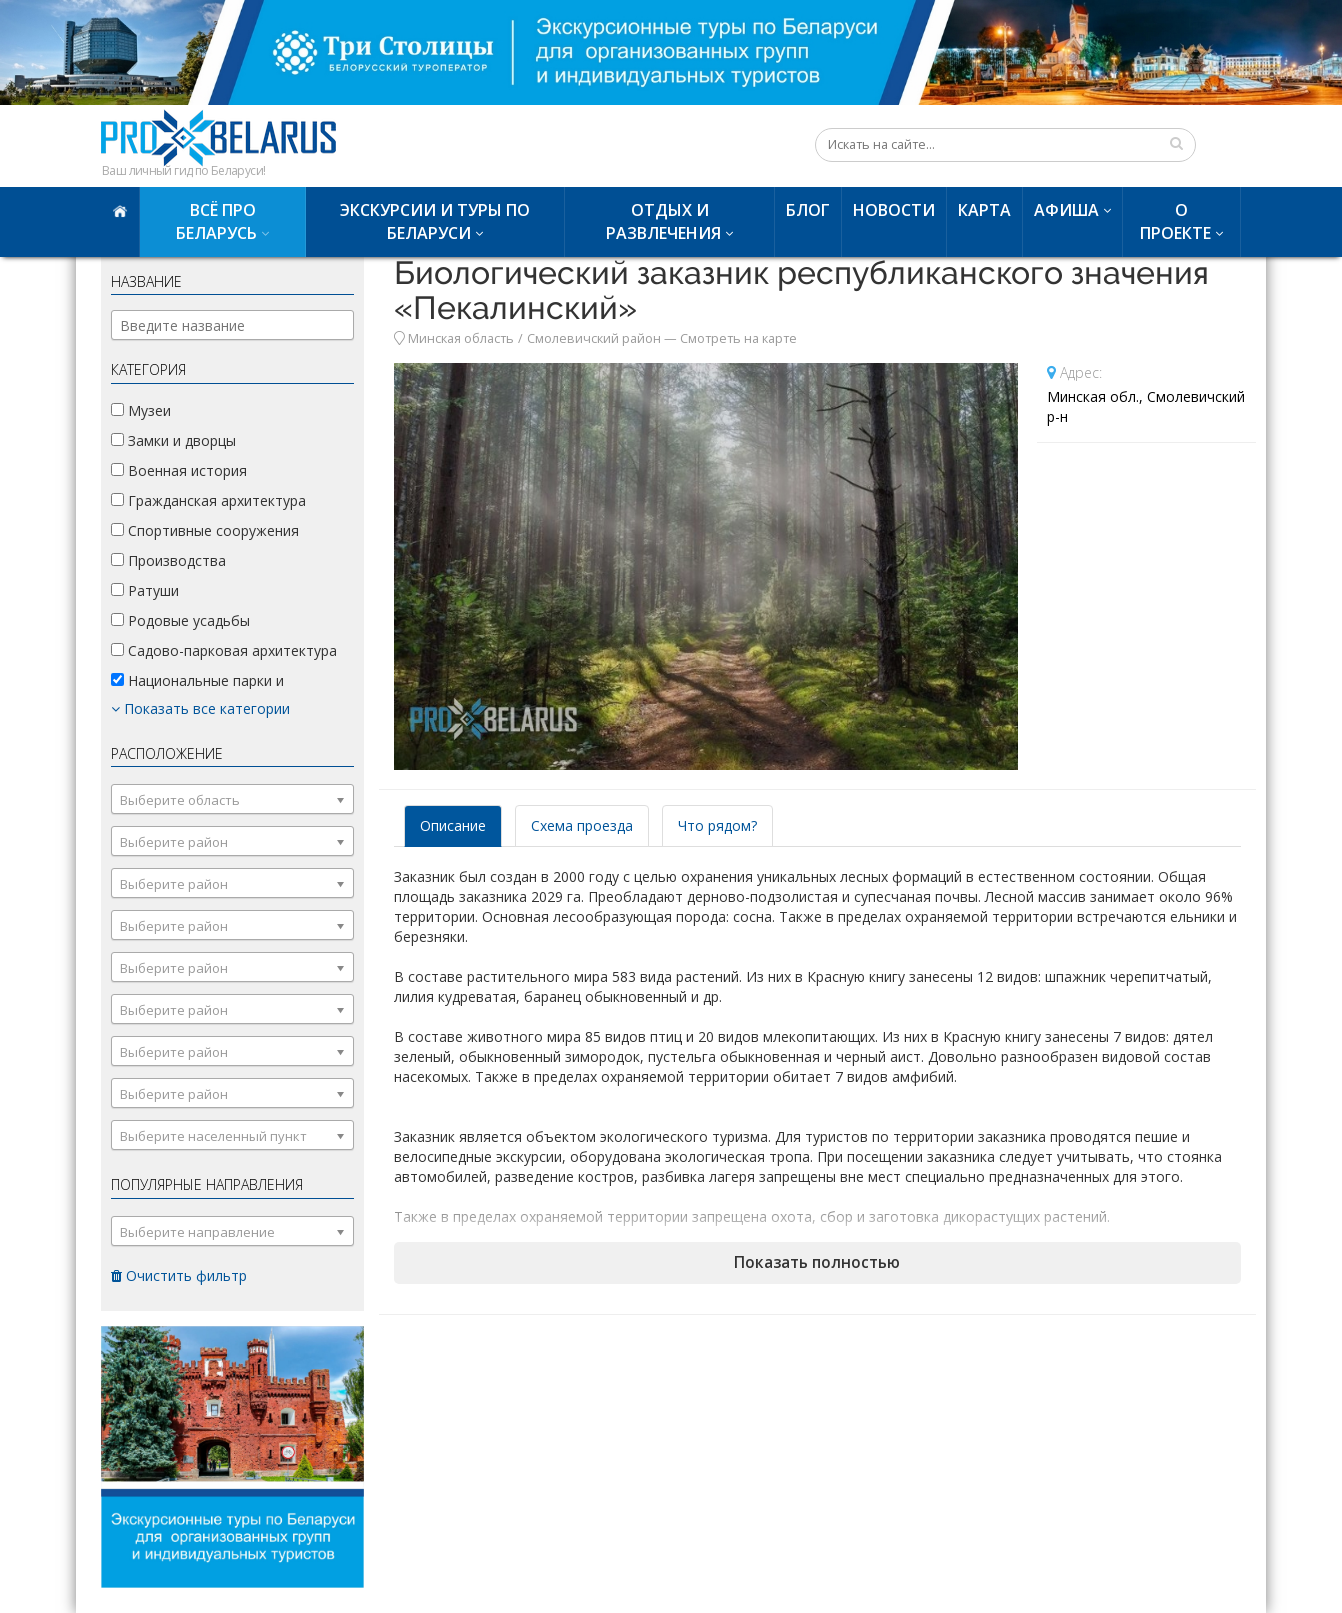  Describe the element at coordinates (738, 338) in the screenshot. I see `Смотреть на карте` at that location.